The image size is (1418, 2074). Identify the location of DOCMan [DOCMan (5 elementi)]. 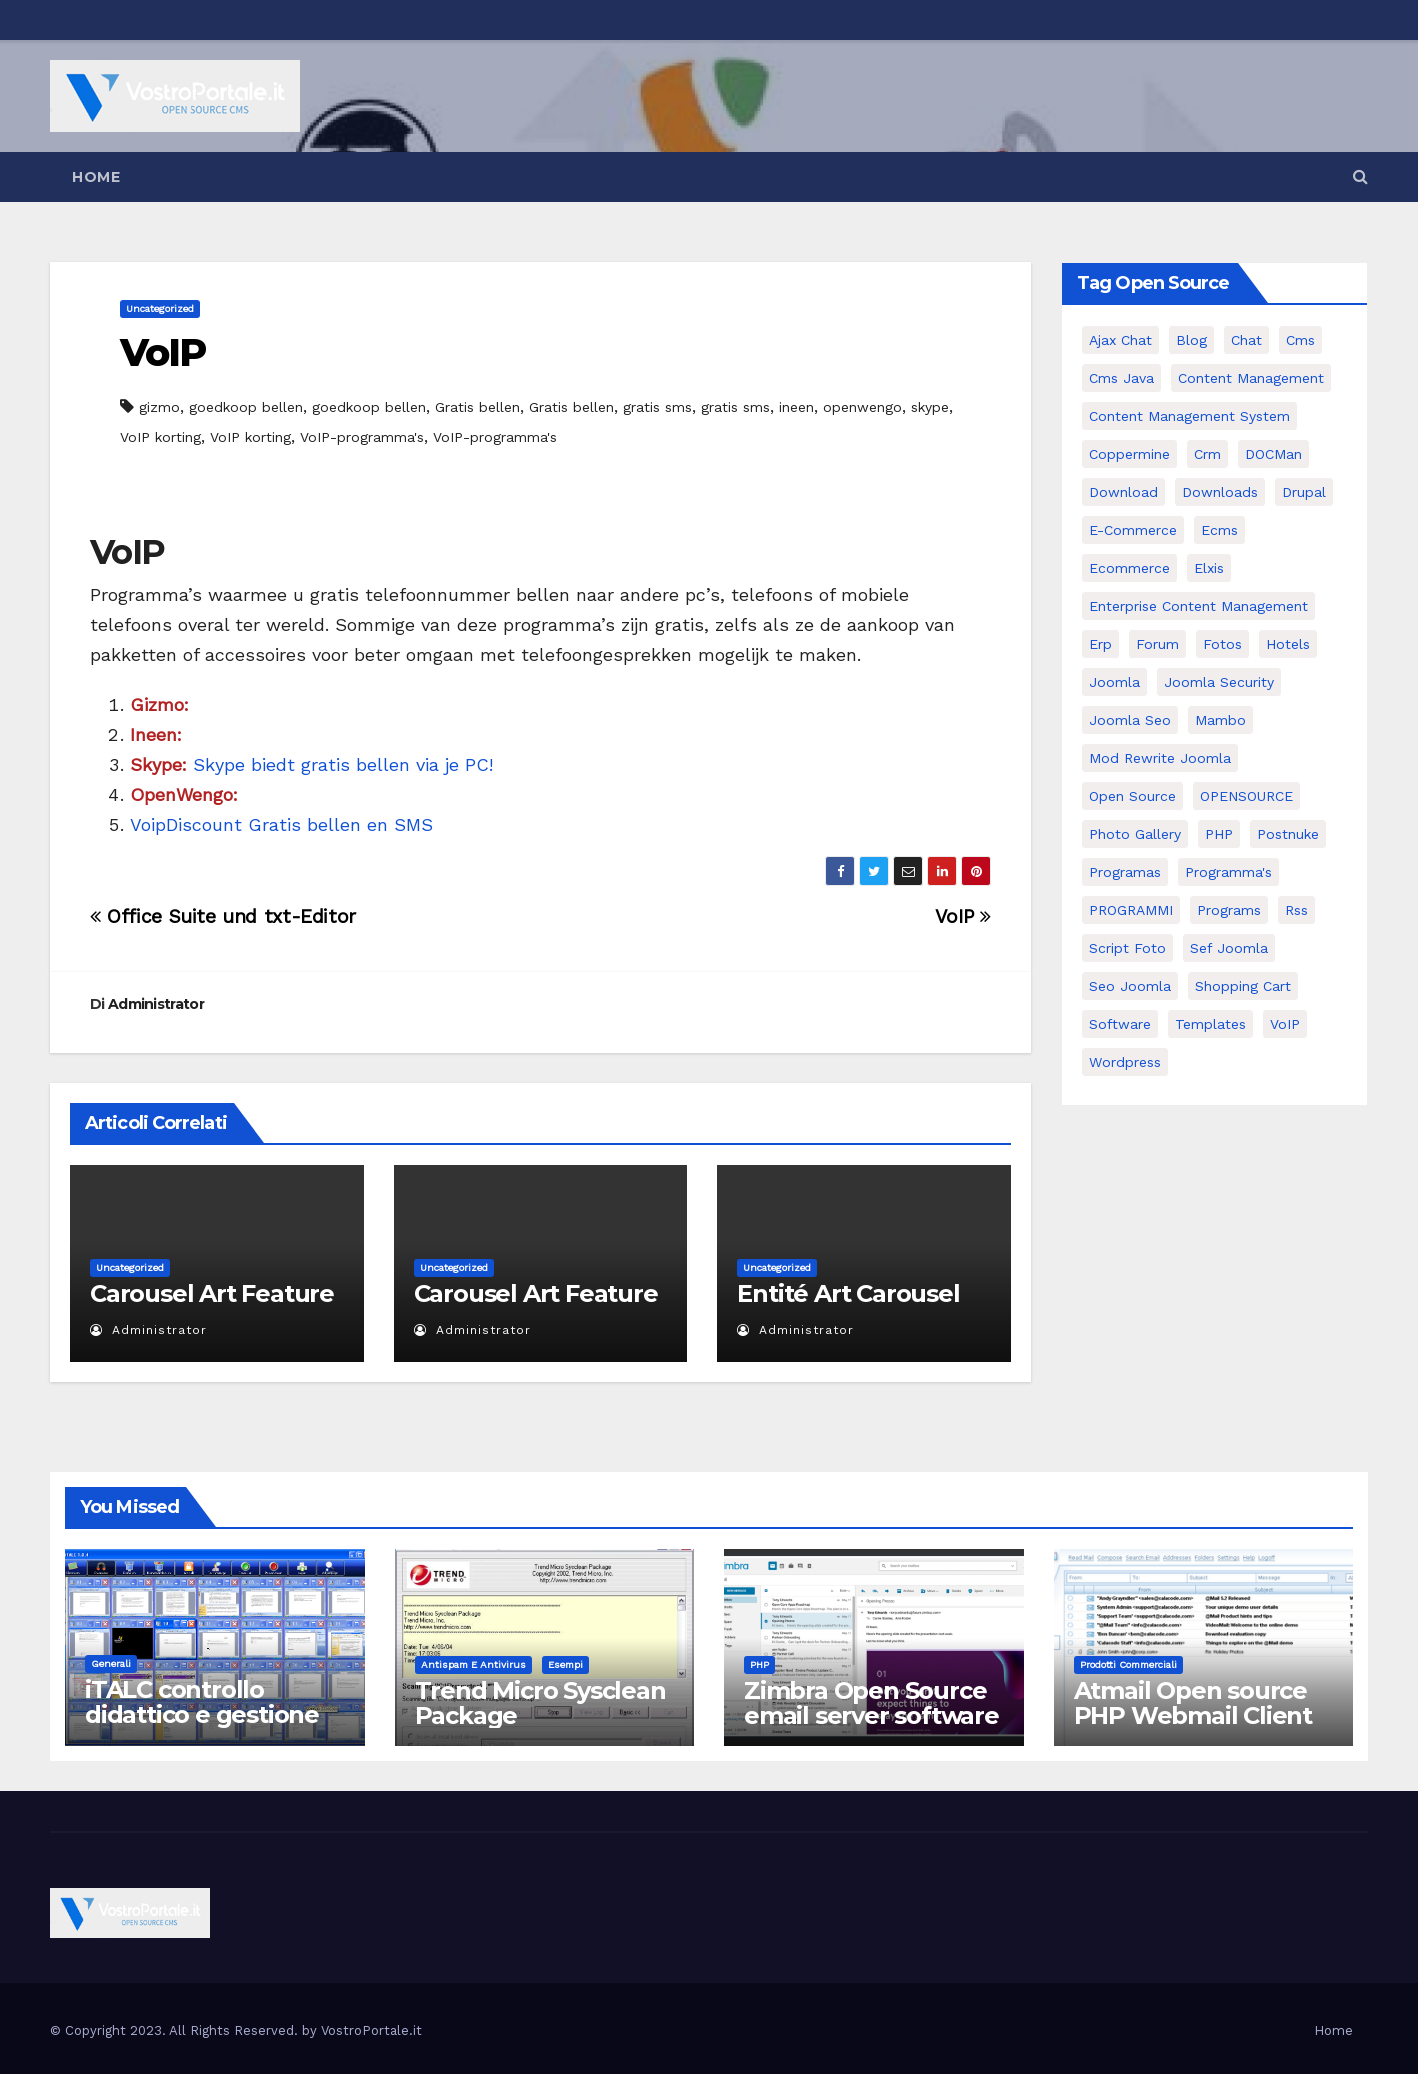
(1273, 454).